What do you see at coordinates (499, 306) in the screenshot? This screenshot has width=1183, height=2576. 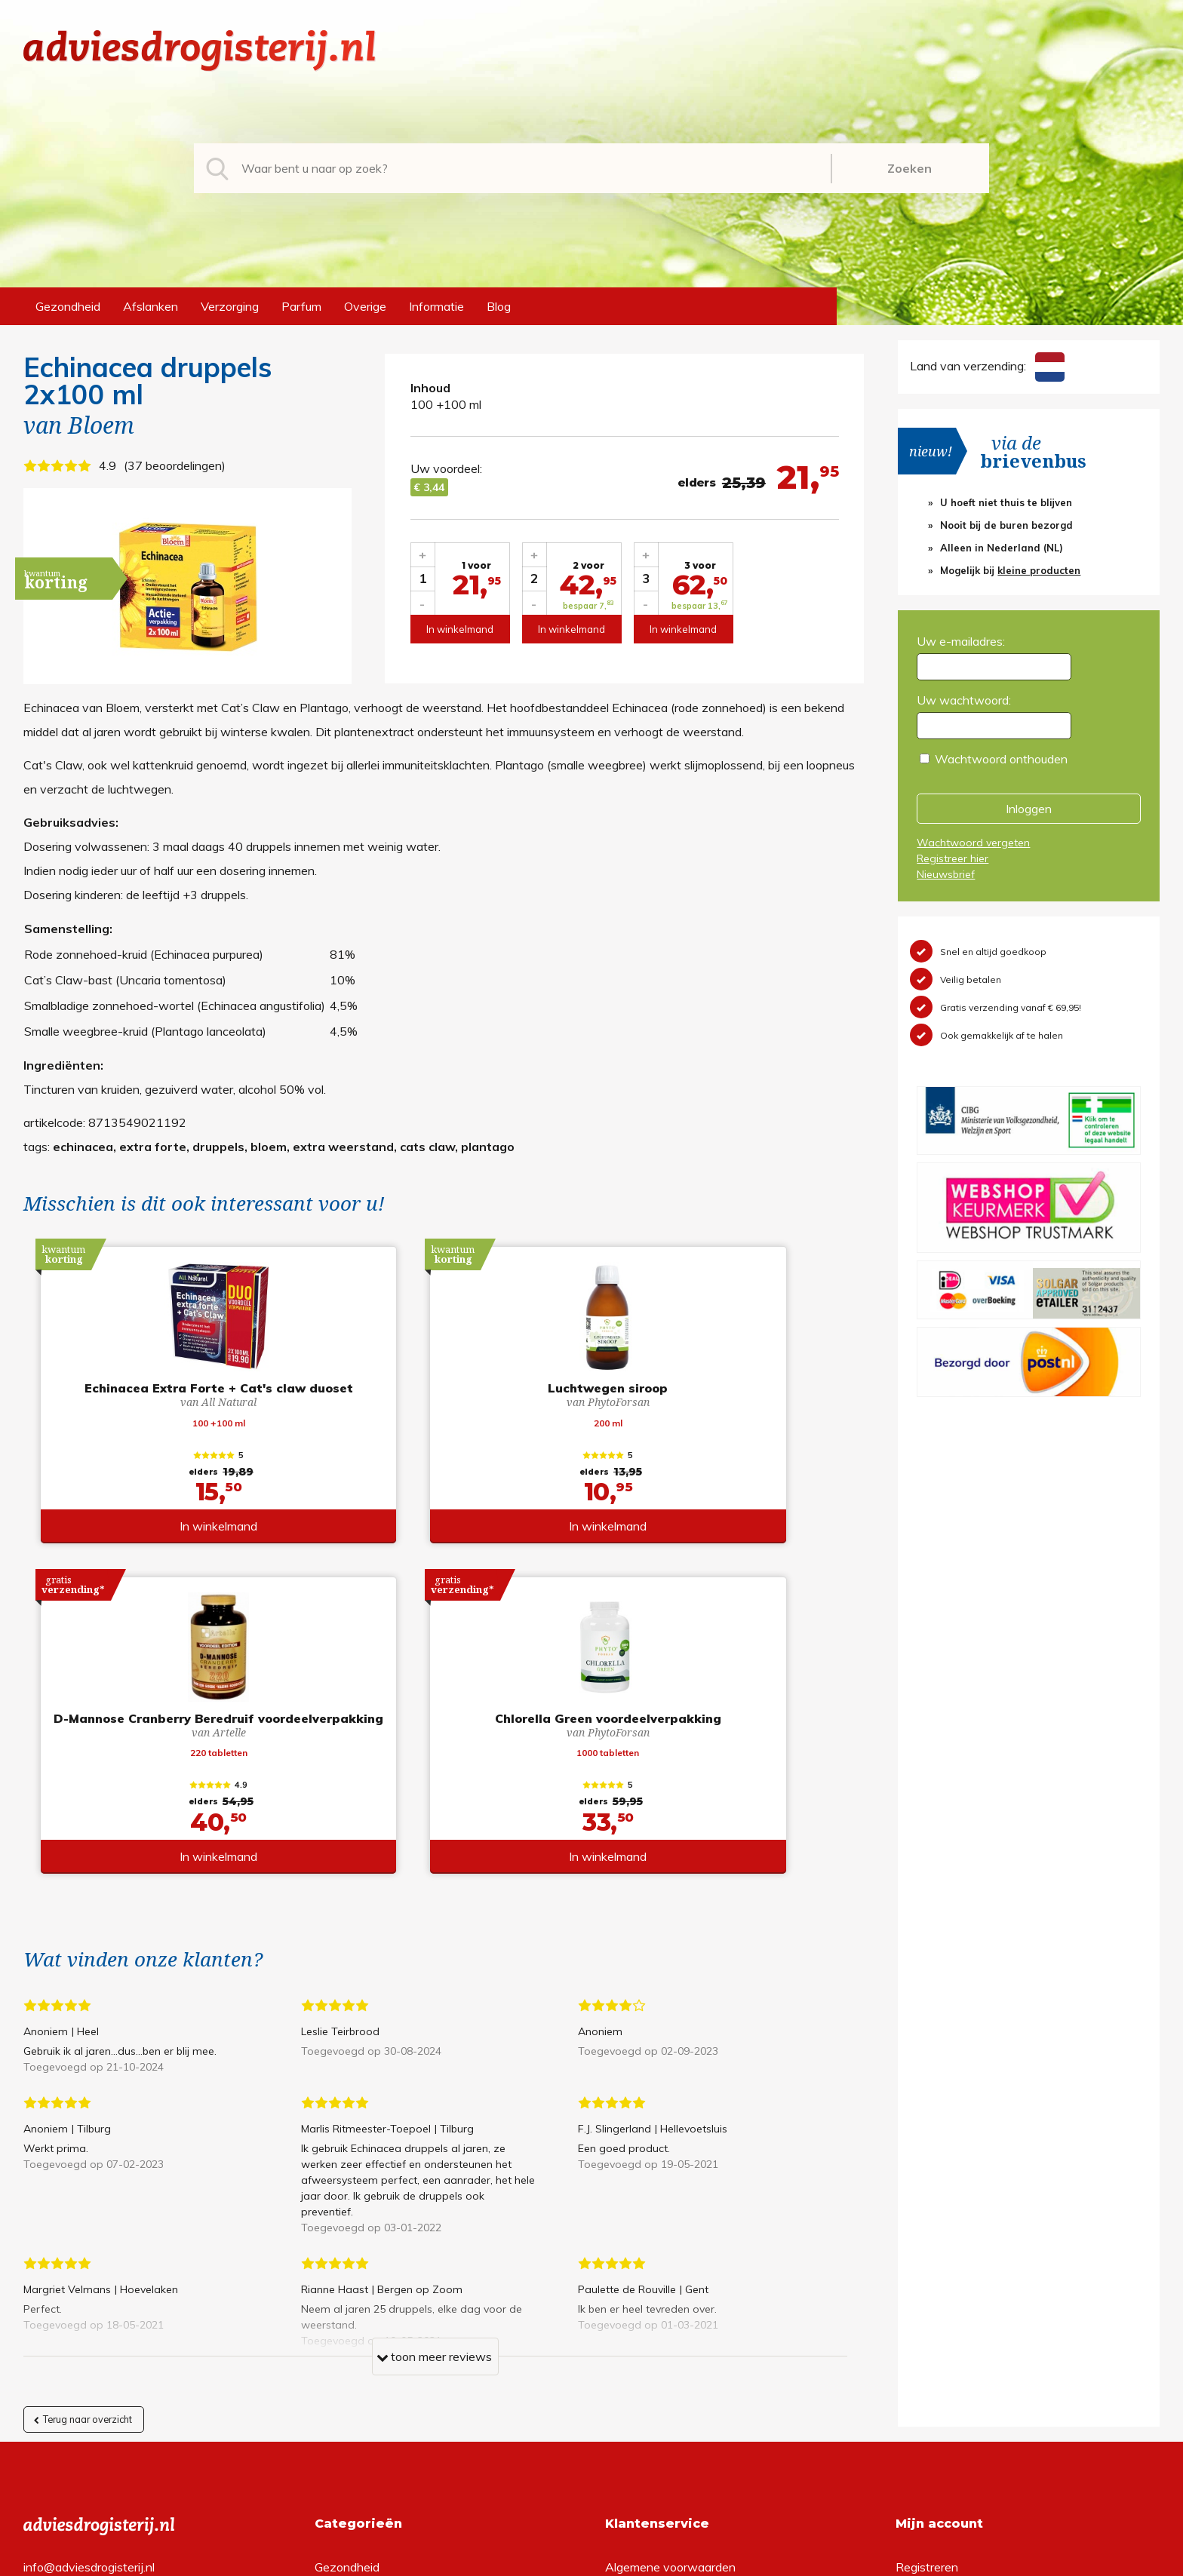 I see `Blog` at bounding box center [499, 306].